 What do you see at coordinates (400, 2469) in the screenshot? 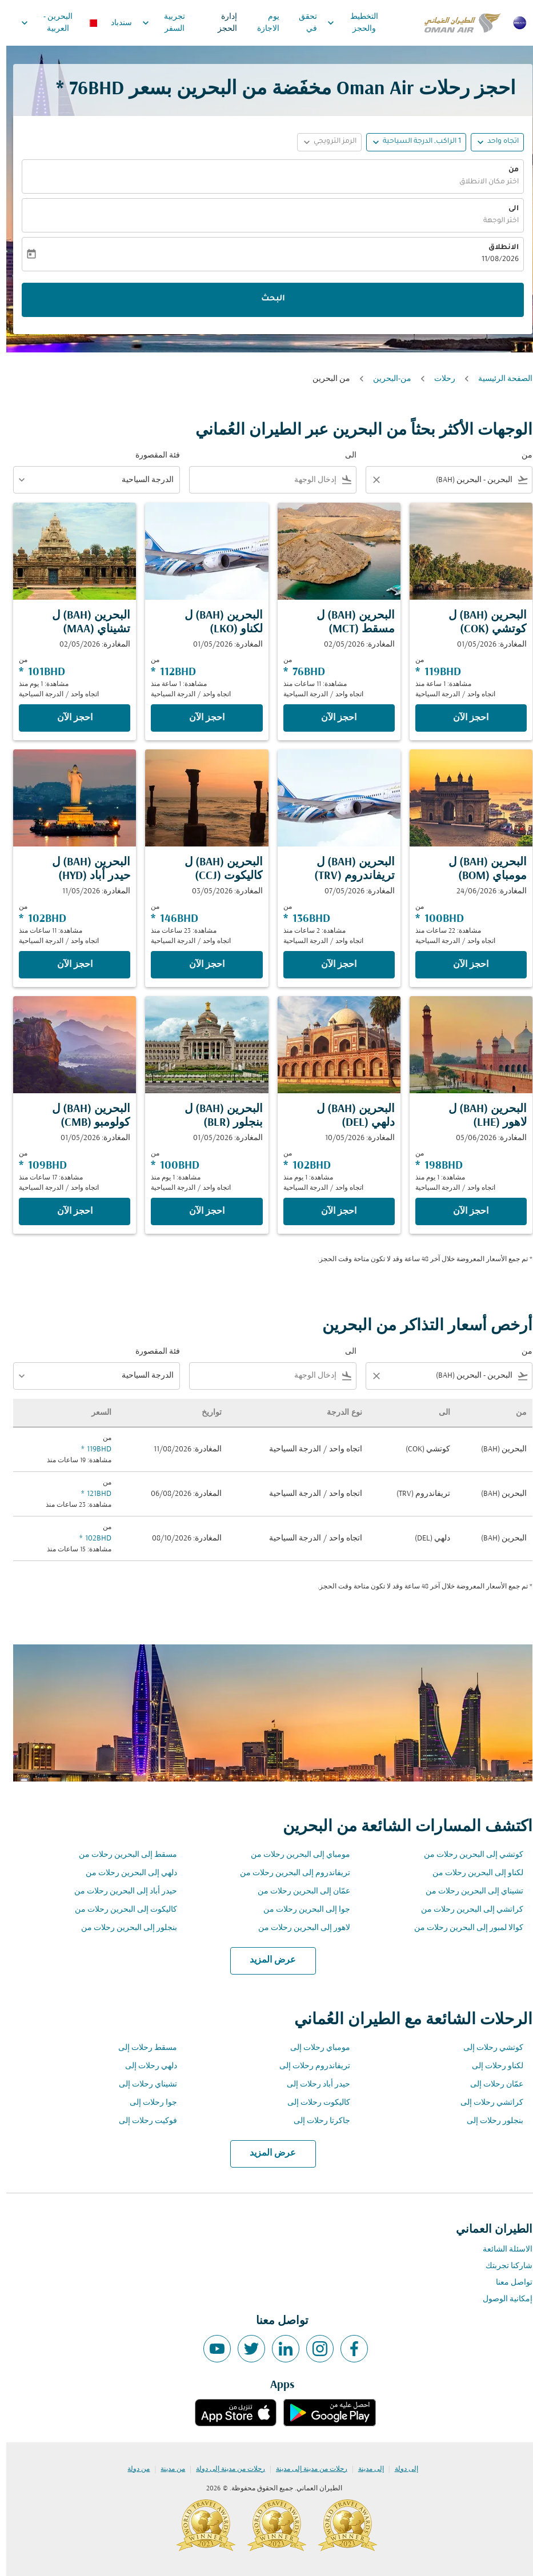
I see `إلى دولة` at bounding box center [400, 2469].